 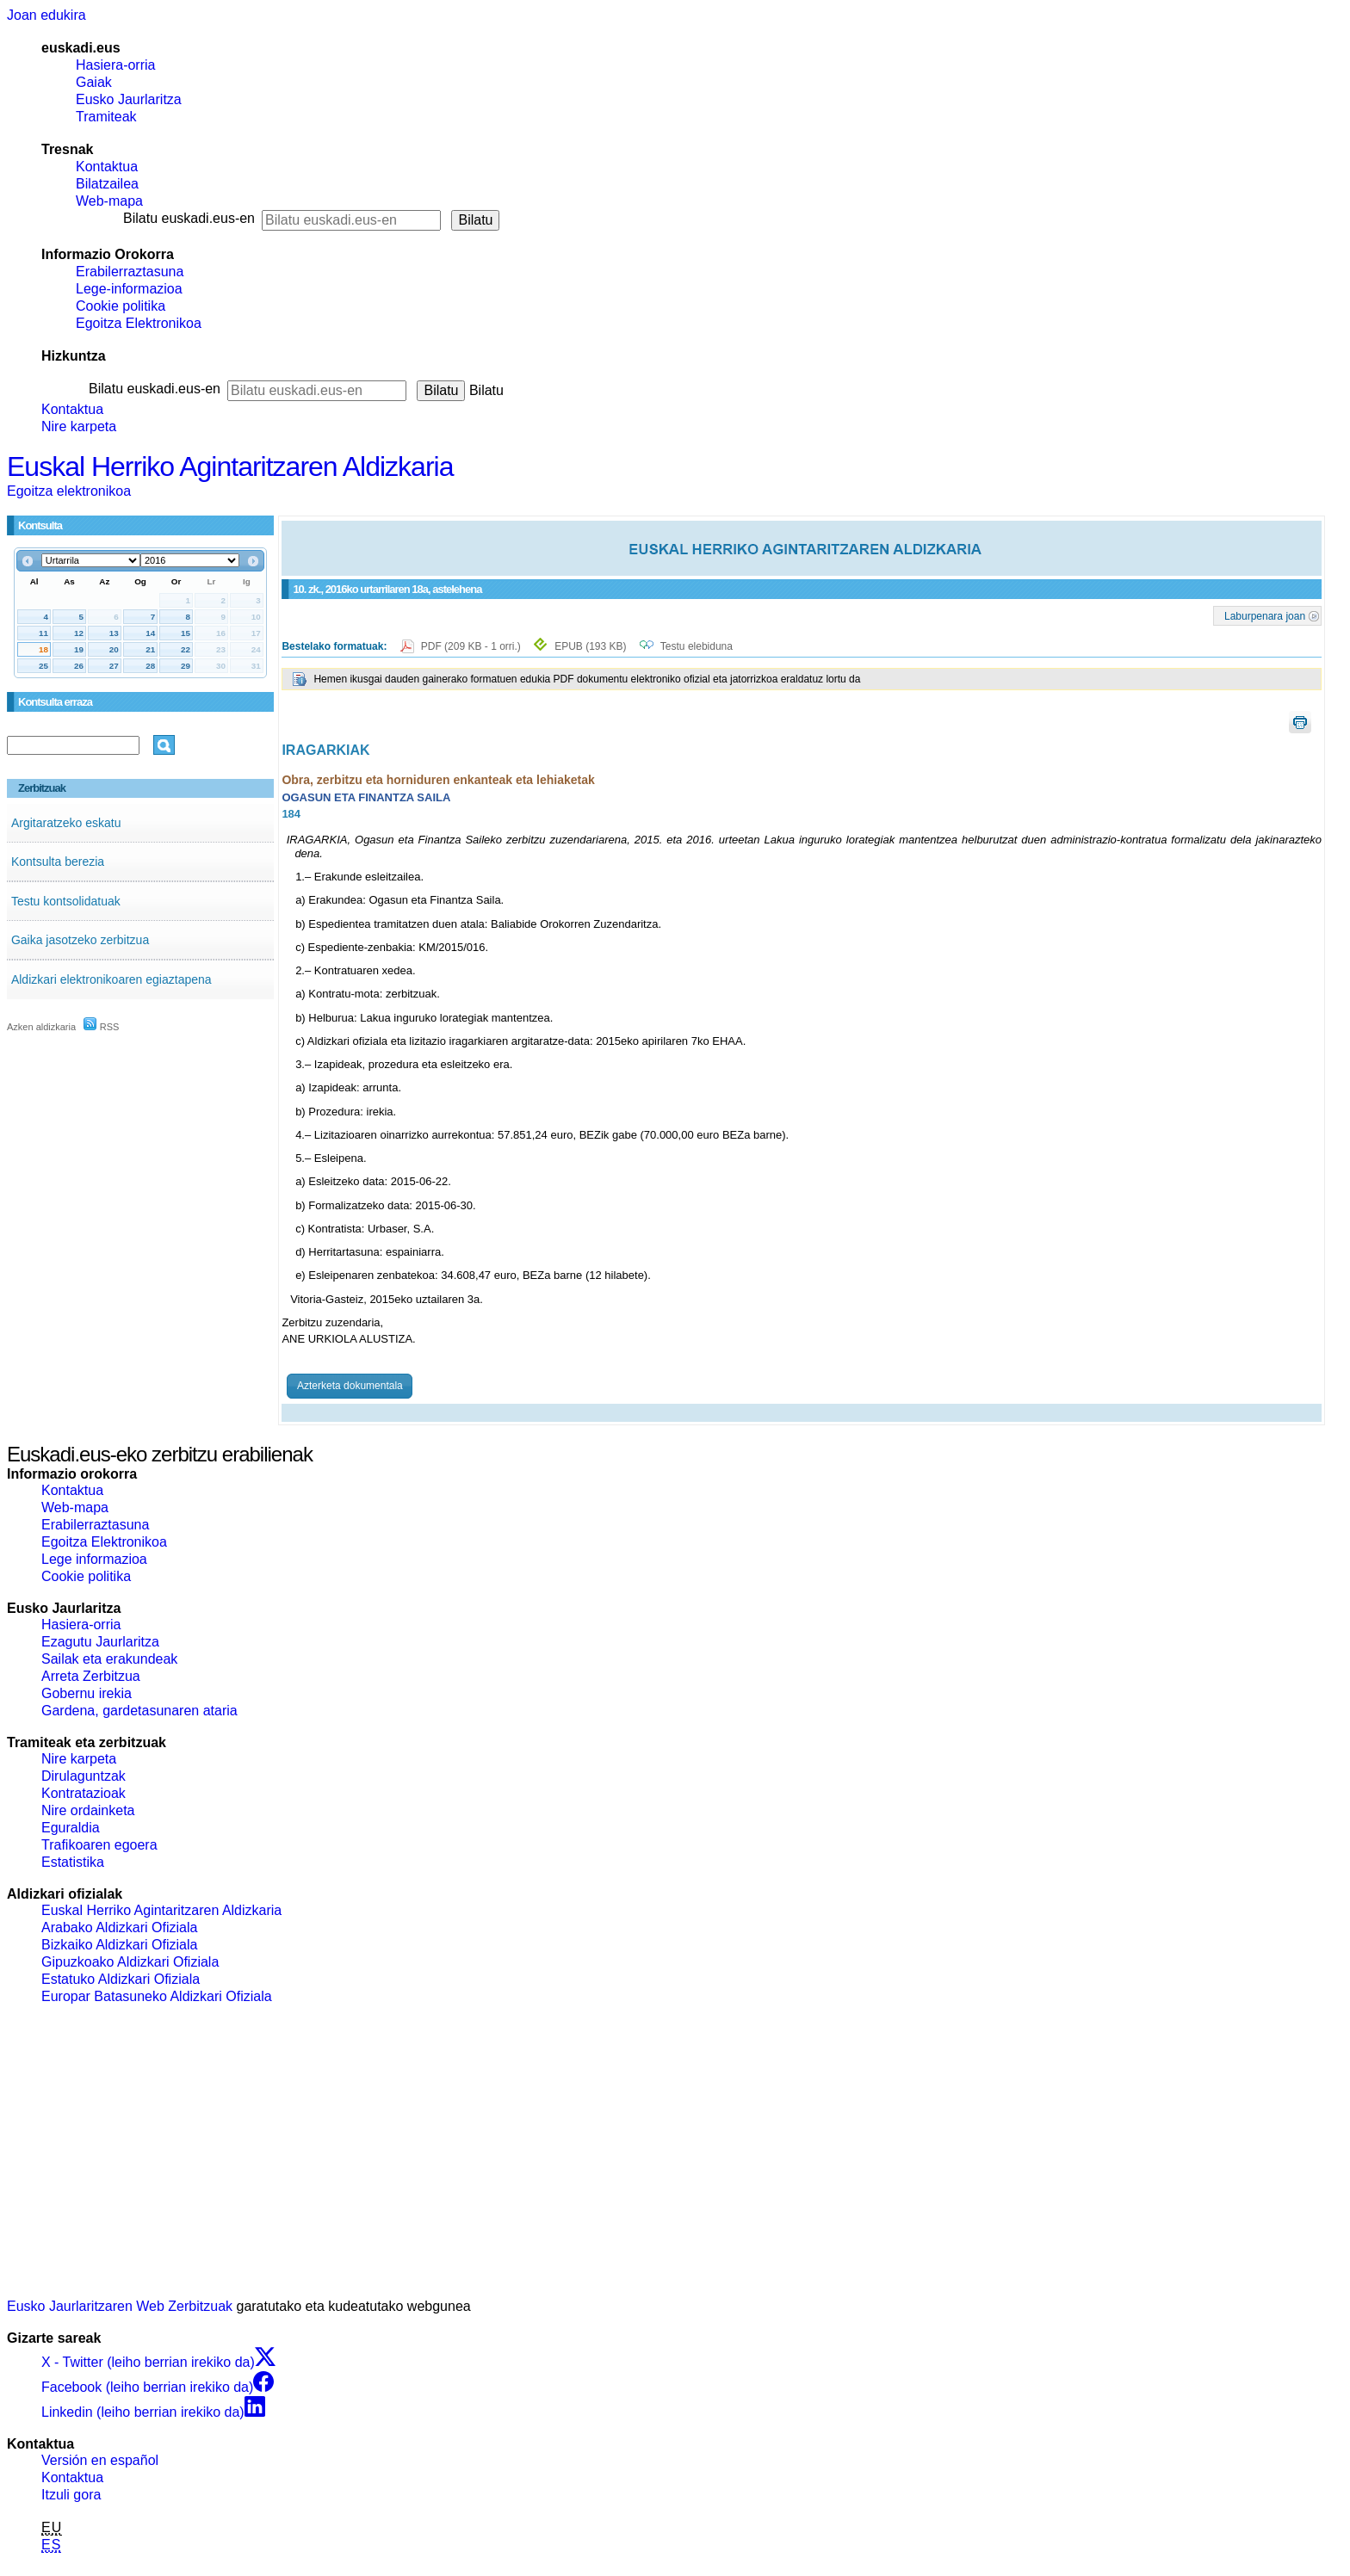 What do you see at coordinates (119, 1927) in the screenshot?
I see `Arabako Aldizkari Ofiziala` at bounding box center [119, 1927].